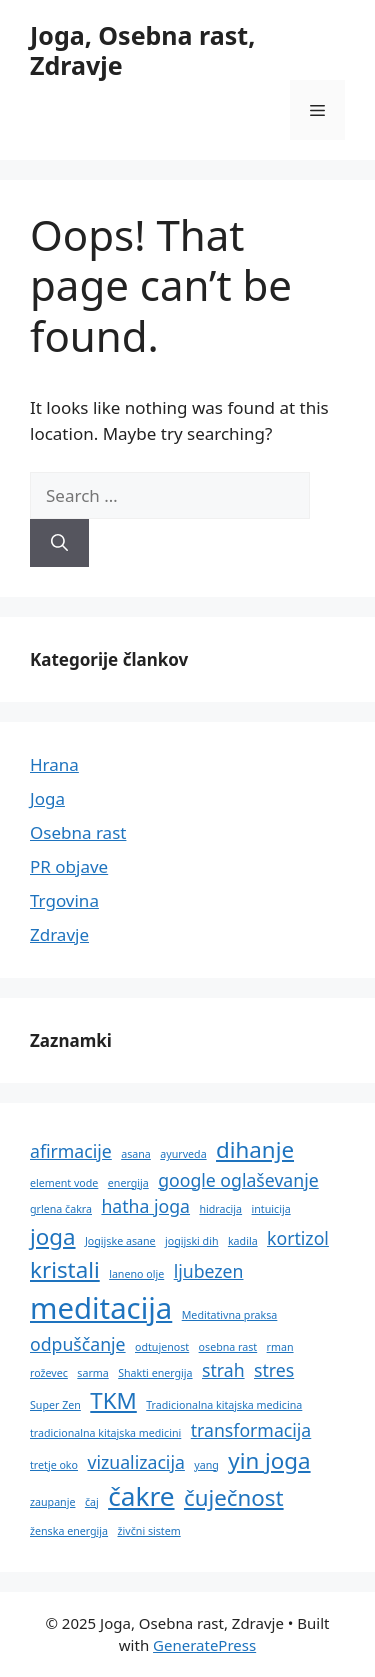 The image size is (375, 1677). What do you see at coordinates (59, 543) in the screenshot?
I see `[Search]` at bounding box center [59, 543].